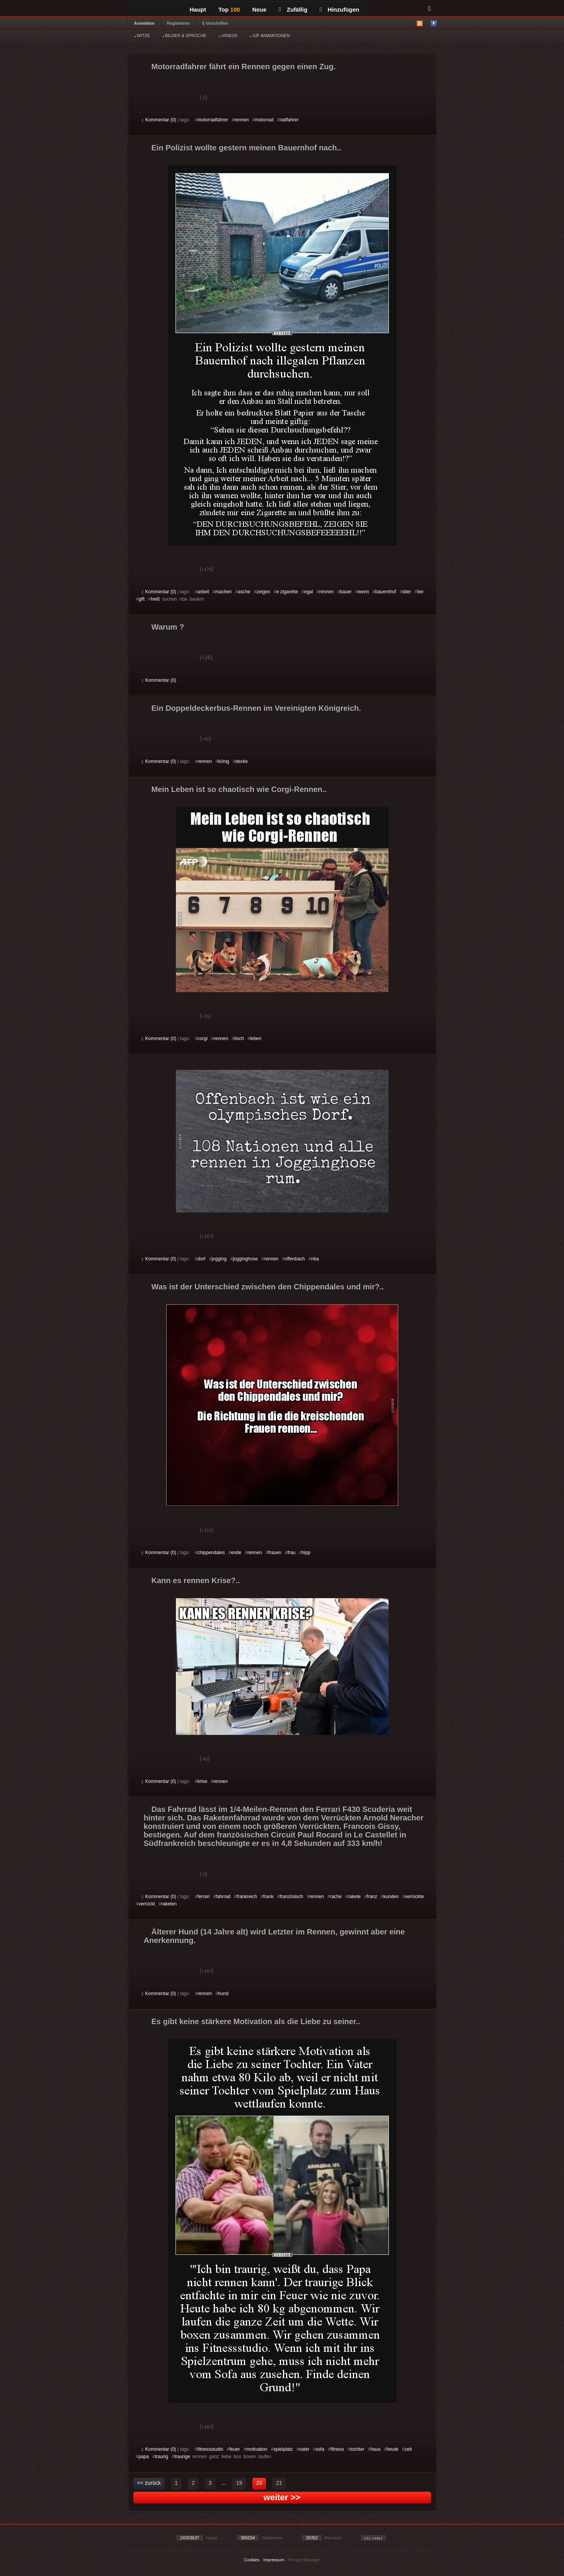 This screenshot has width=564, height=2576. What do you see at coordinates (259, 9) in the screenshot?
I see `Neue` at bounding box center [259, 9].